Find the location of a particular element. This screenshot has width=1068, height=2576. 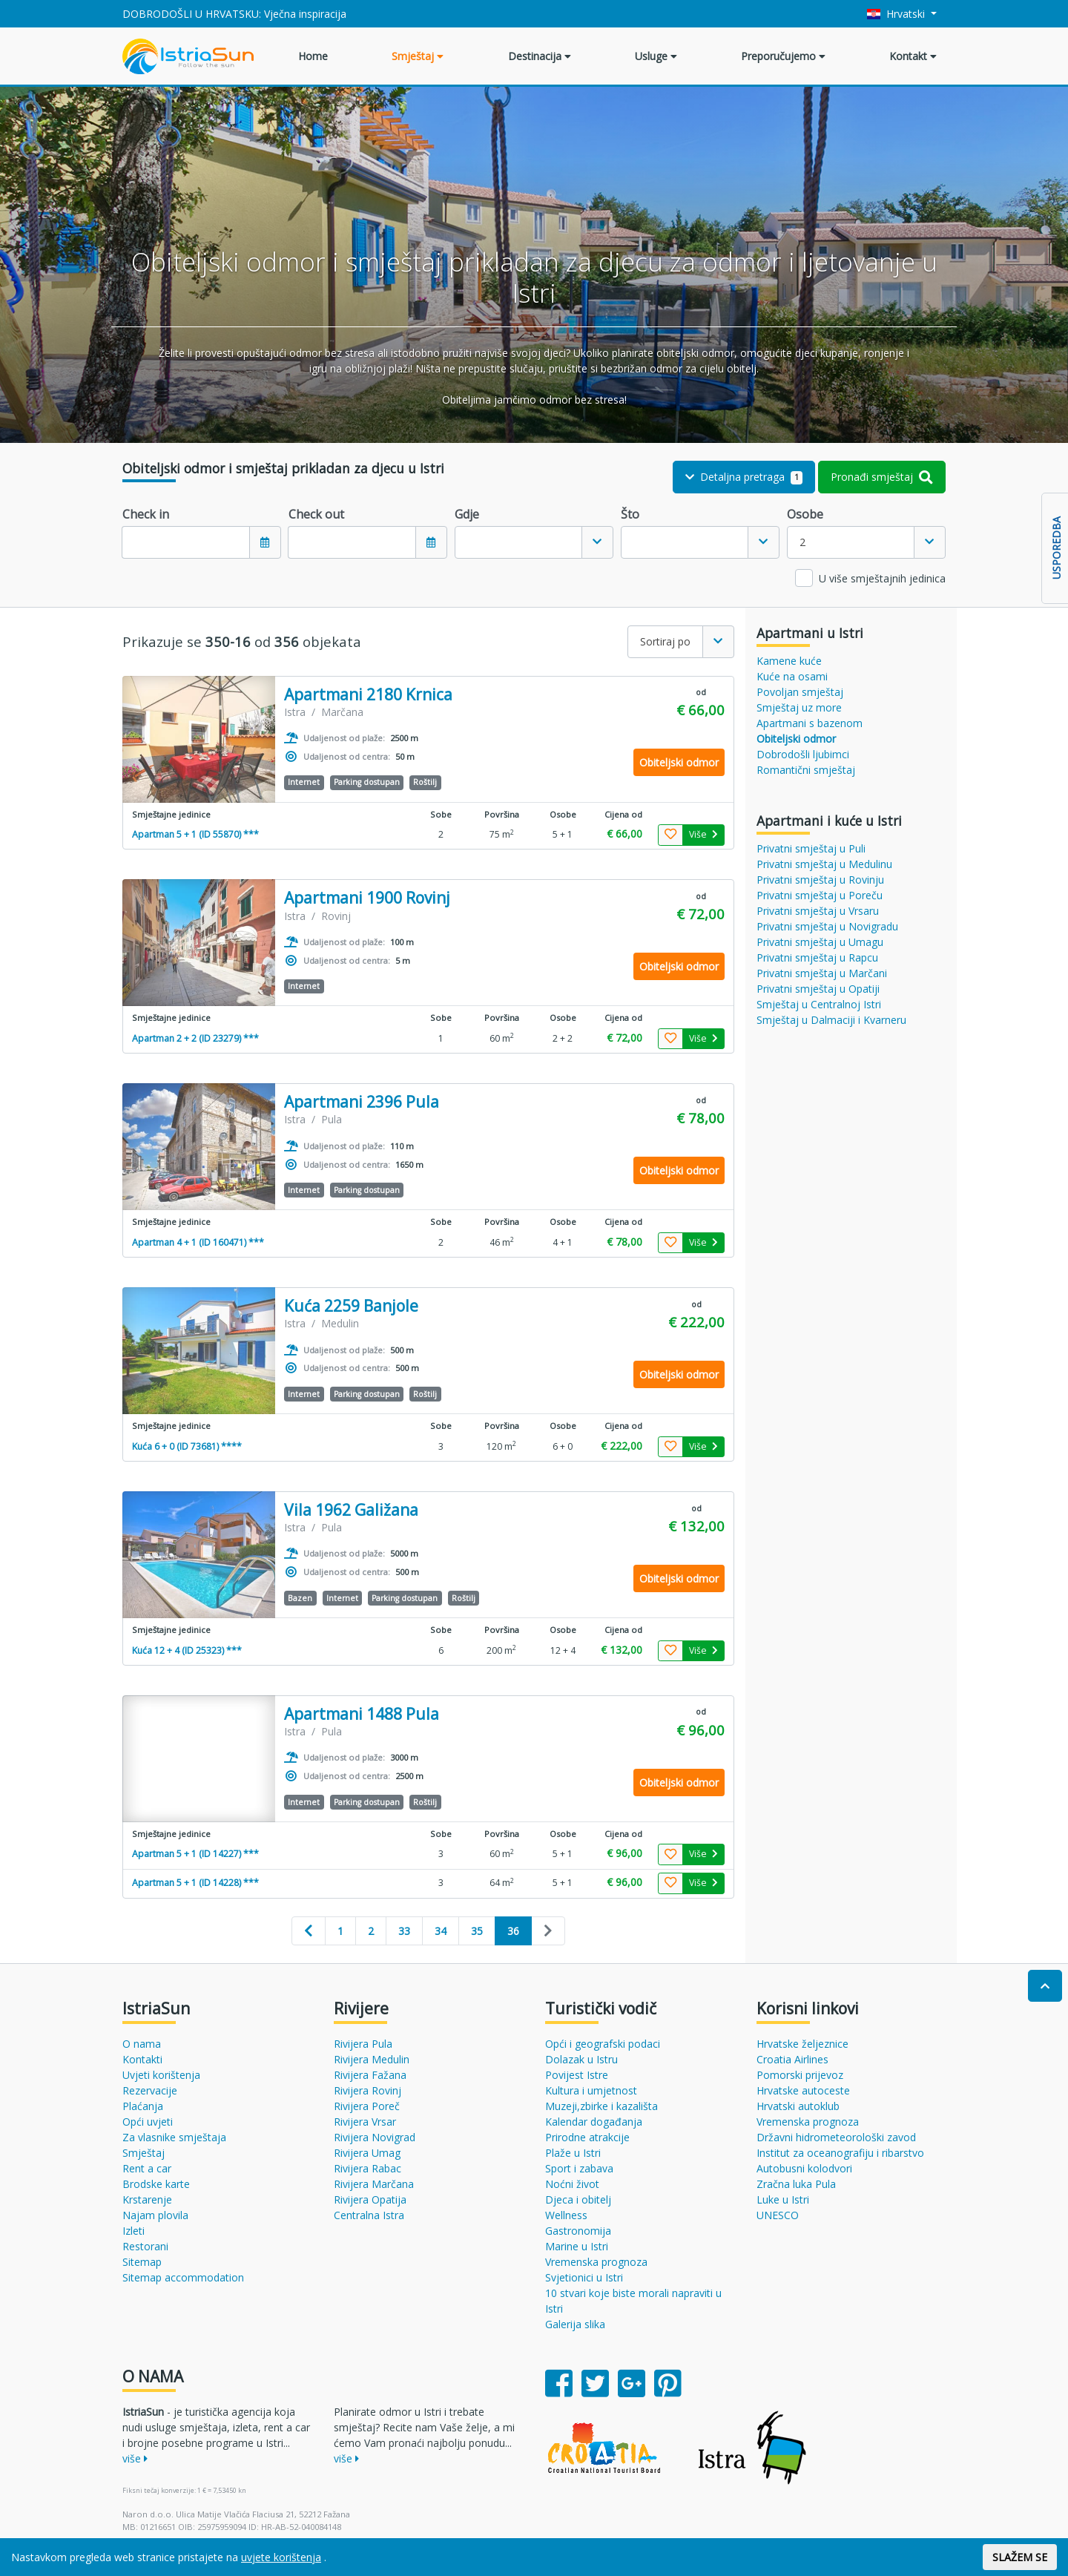

Romantični smještaj is located at coordinates (805, 770).